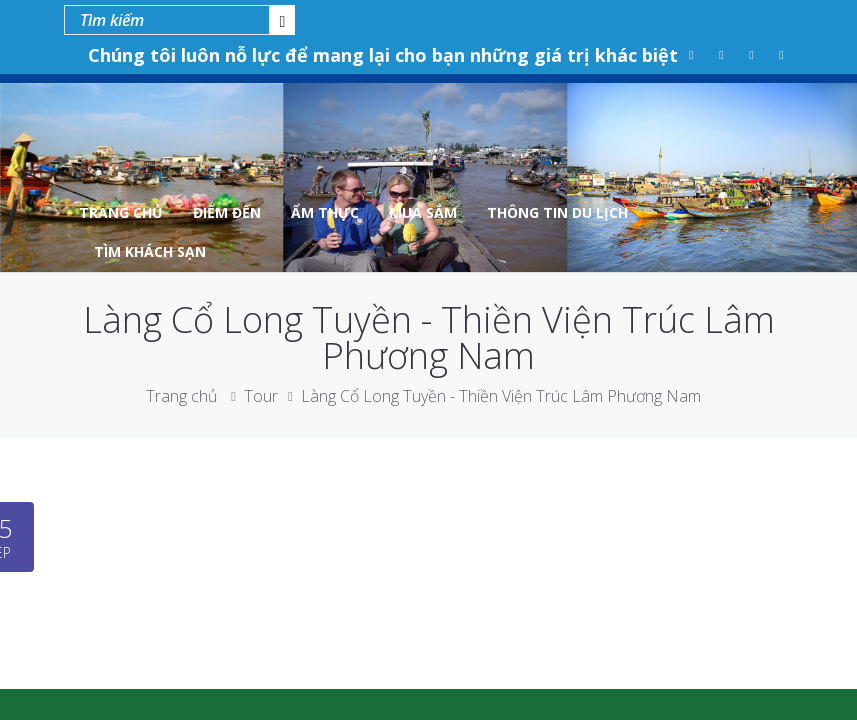 The height and width of the screenshot is (720, 857). Describe the element at coordinates (501, 396) in the screenshot. I see `Làng Cổ Long Tuyền - Thiền Viện Trúc Lâm Phương Nam` at that location.